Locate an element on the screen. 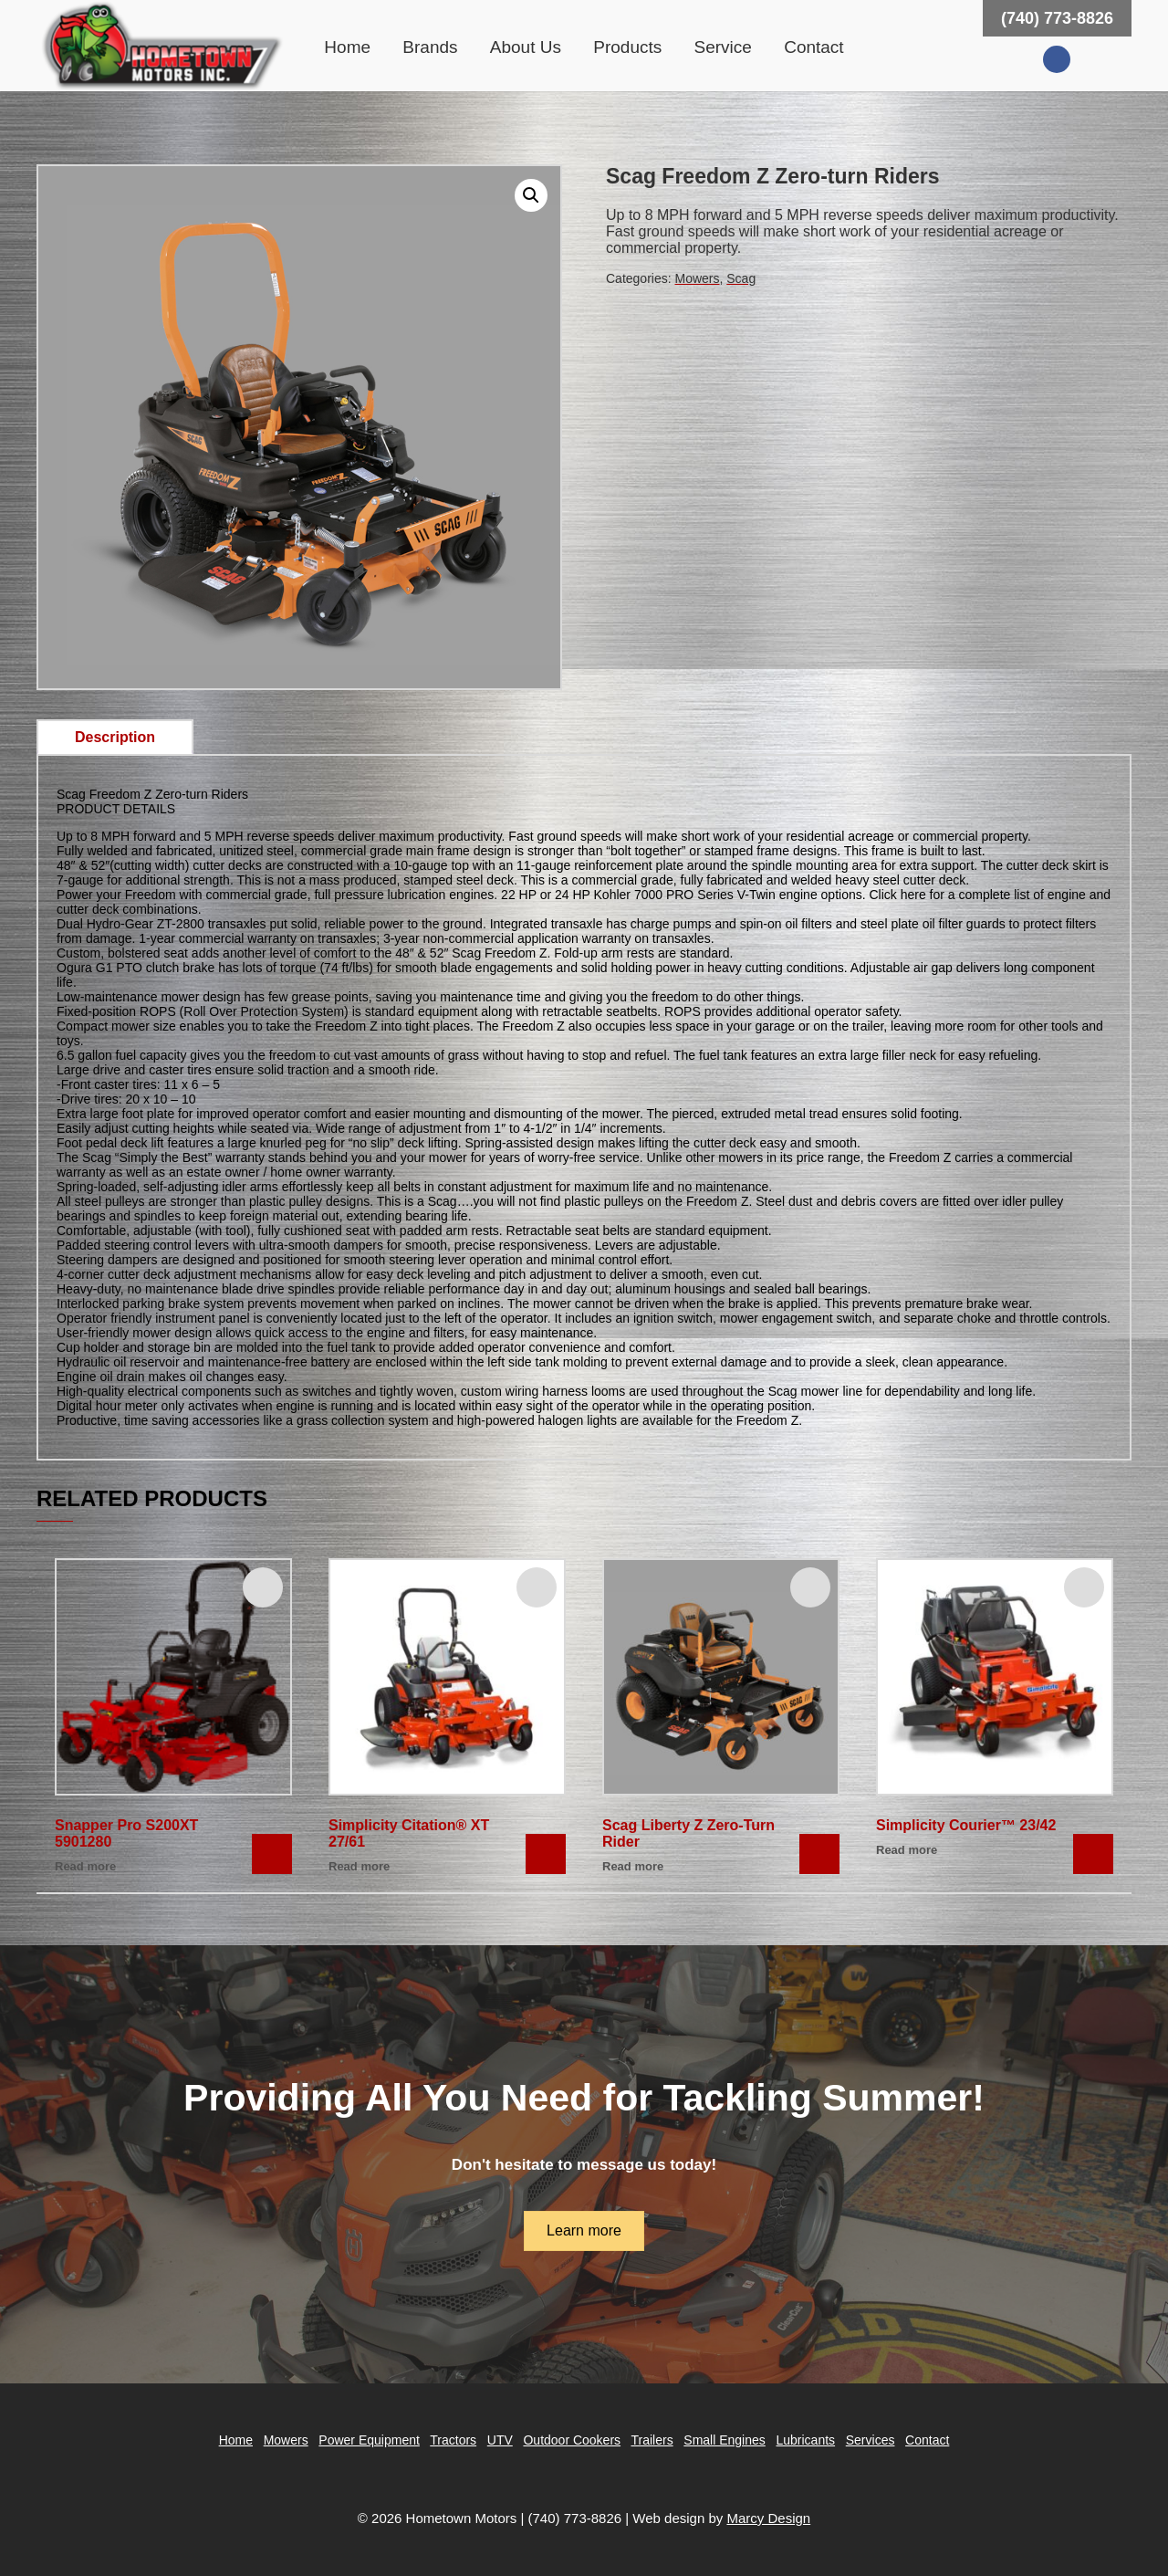 The height and width of the screenshot is (2576, 1168). Services is located at coordinates (870, 2440).